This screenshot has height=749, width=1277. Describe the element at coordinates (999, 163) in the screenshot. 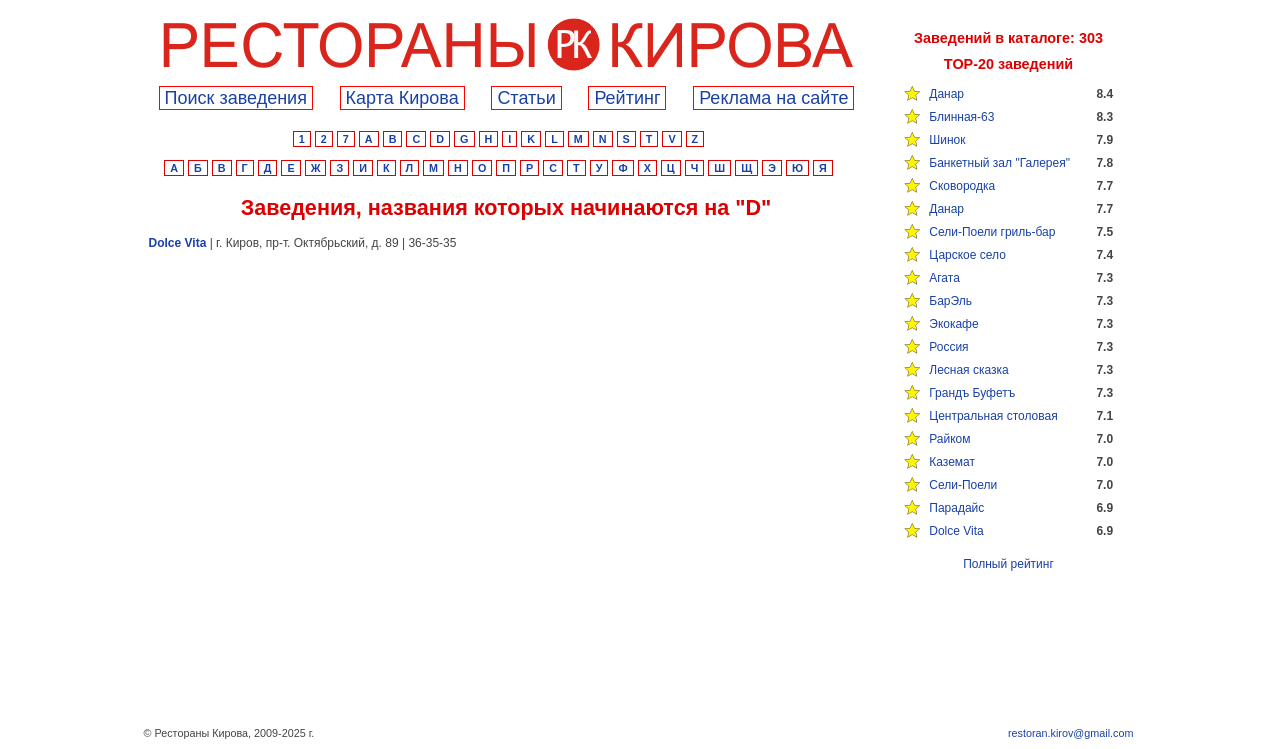

I see `Банкетный зал "Галерея"` at that location.